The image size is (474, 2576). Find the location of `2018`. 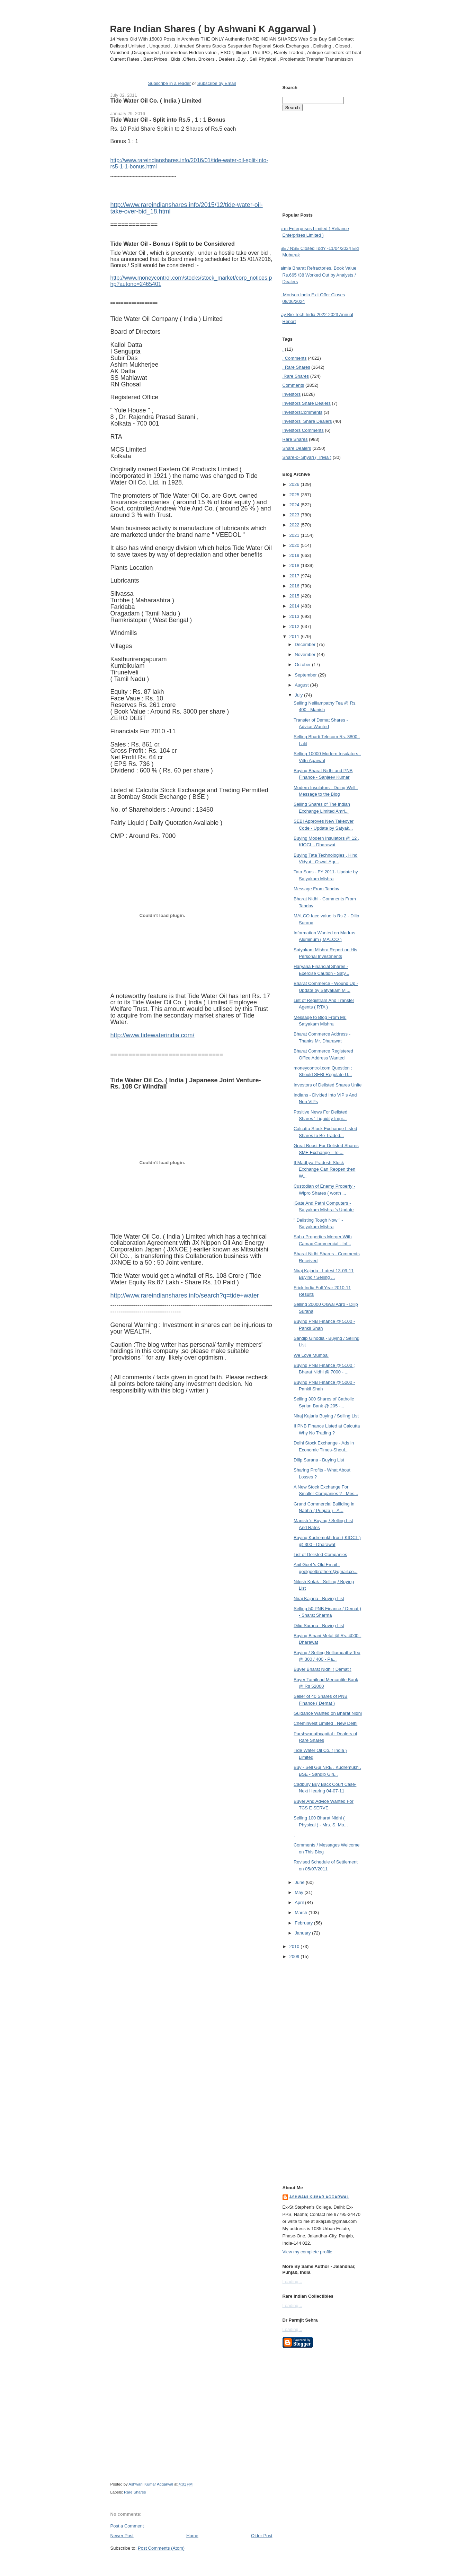

2018 is located at coordinates (295, 565).